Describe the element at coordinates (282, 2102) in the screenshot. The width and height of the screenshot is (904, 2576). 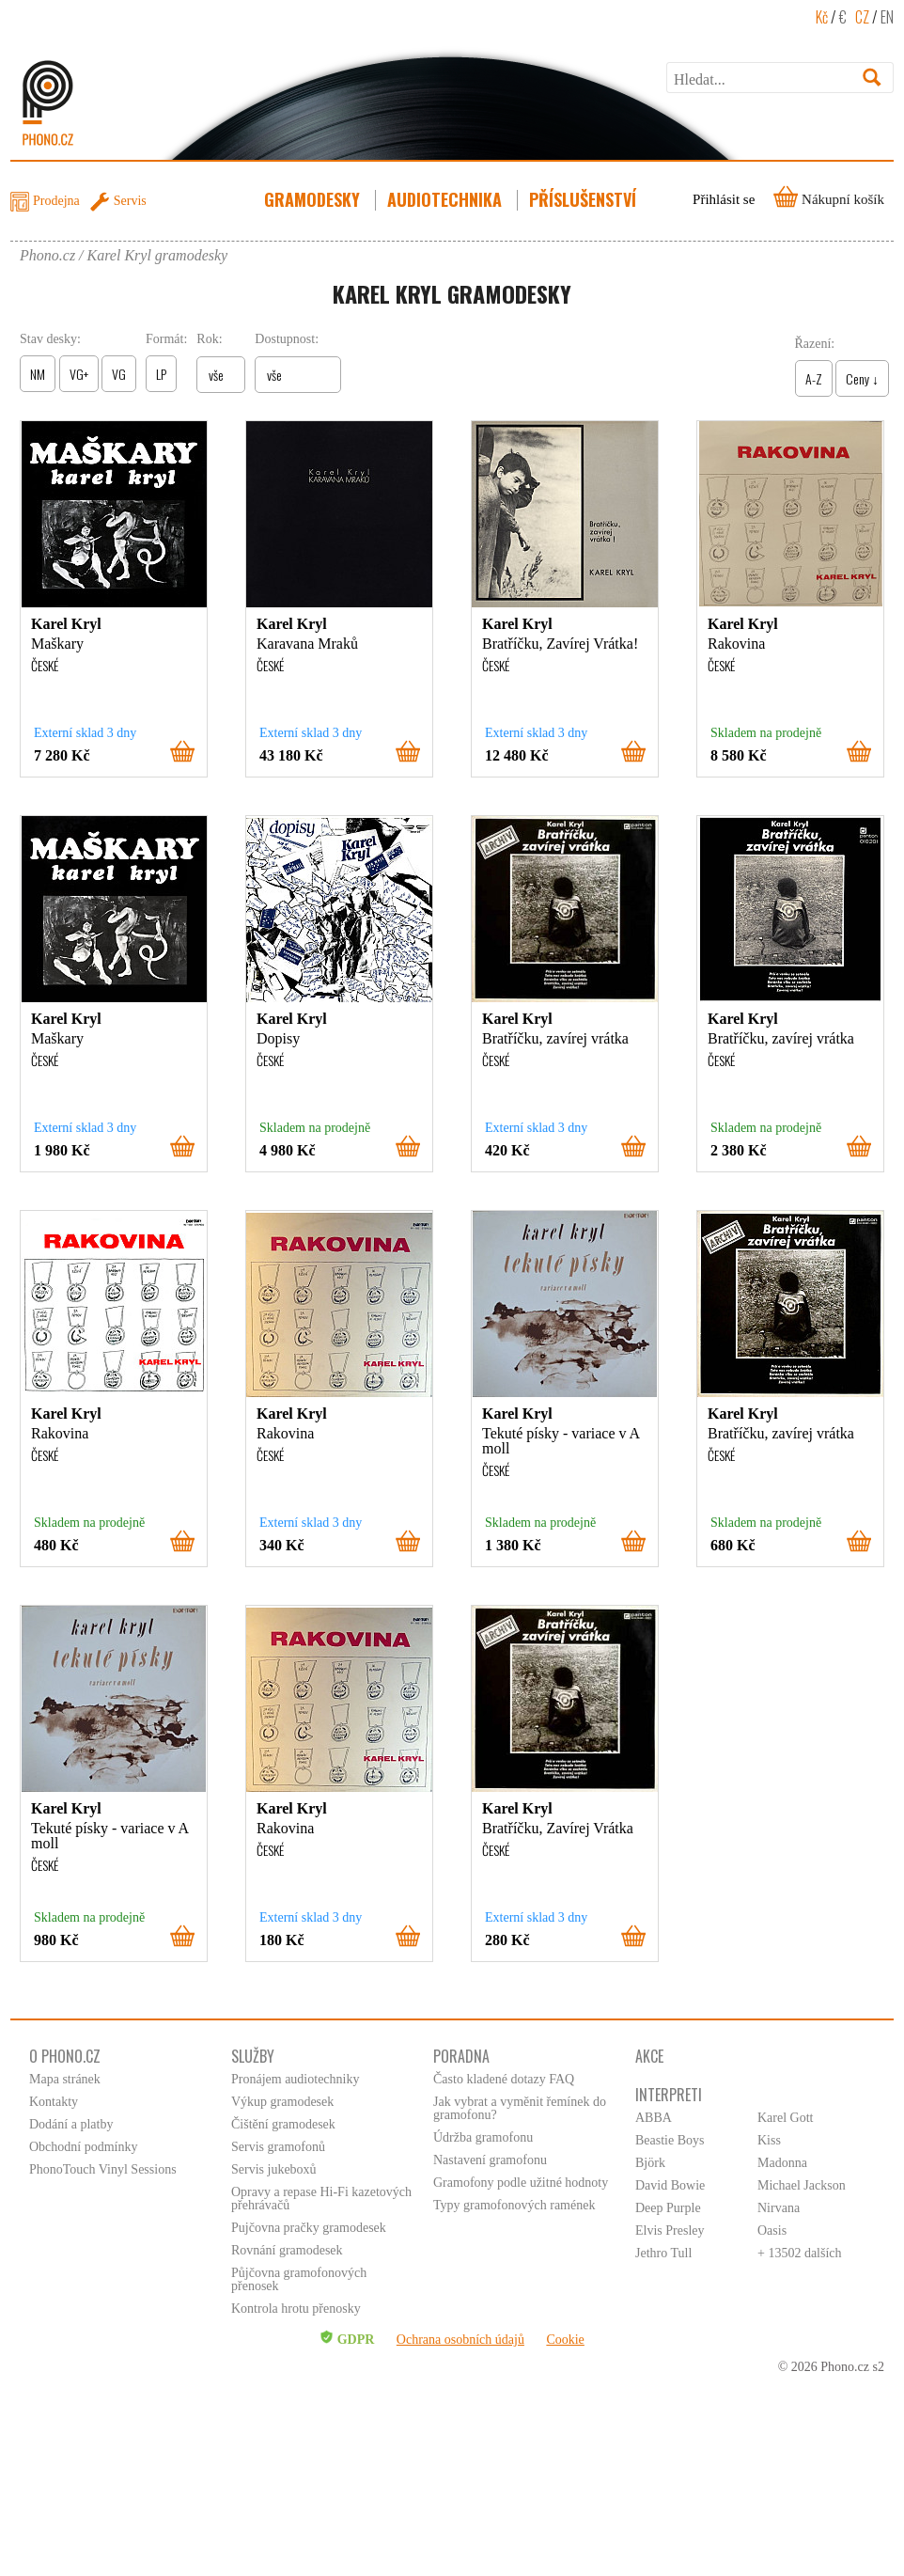
I see `Výkup gramodesek` at that location.